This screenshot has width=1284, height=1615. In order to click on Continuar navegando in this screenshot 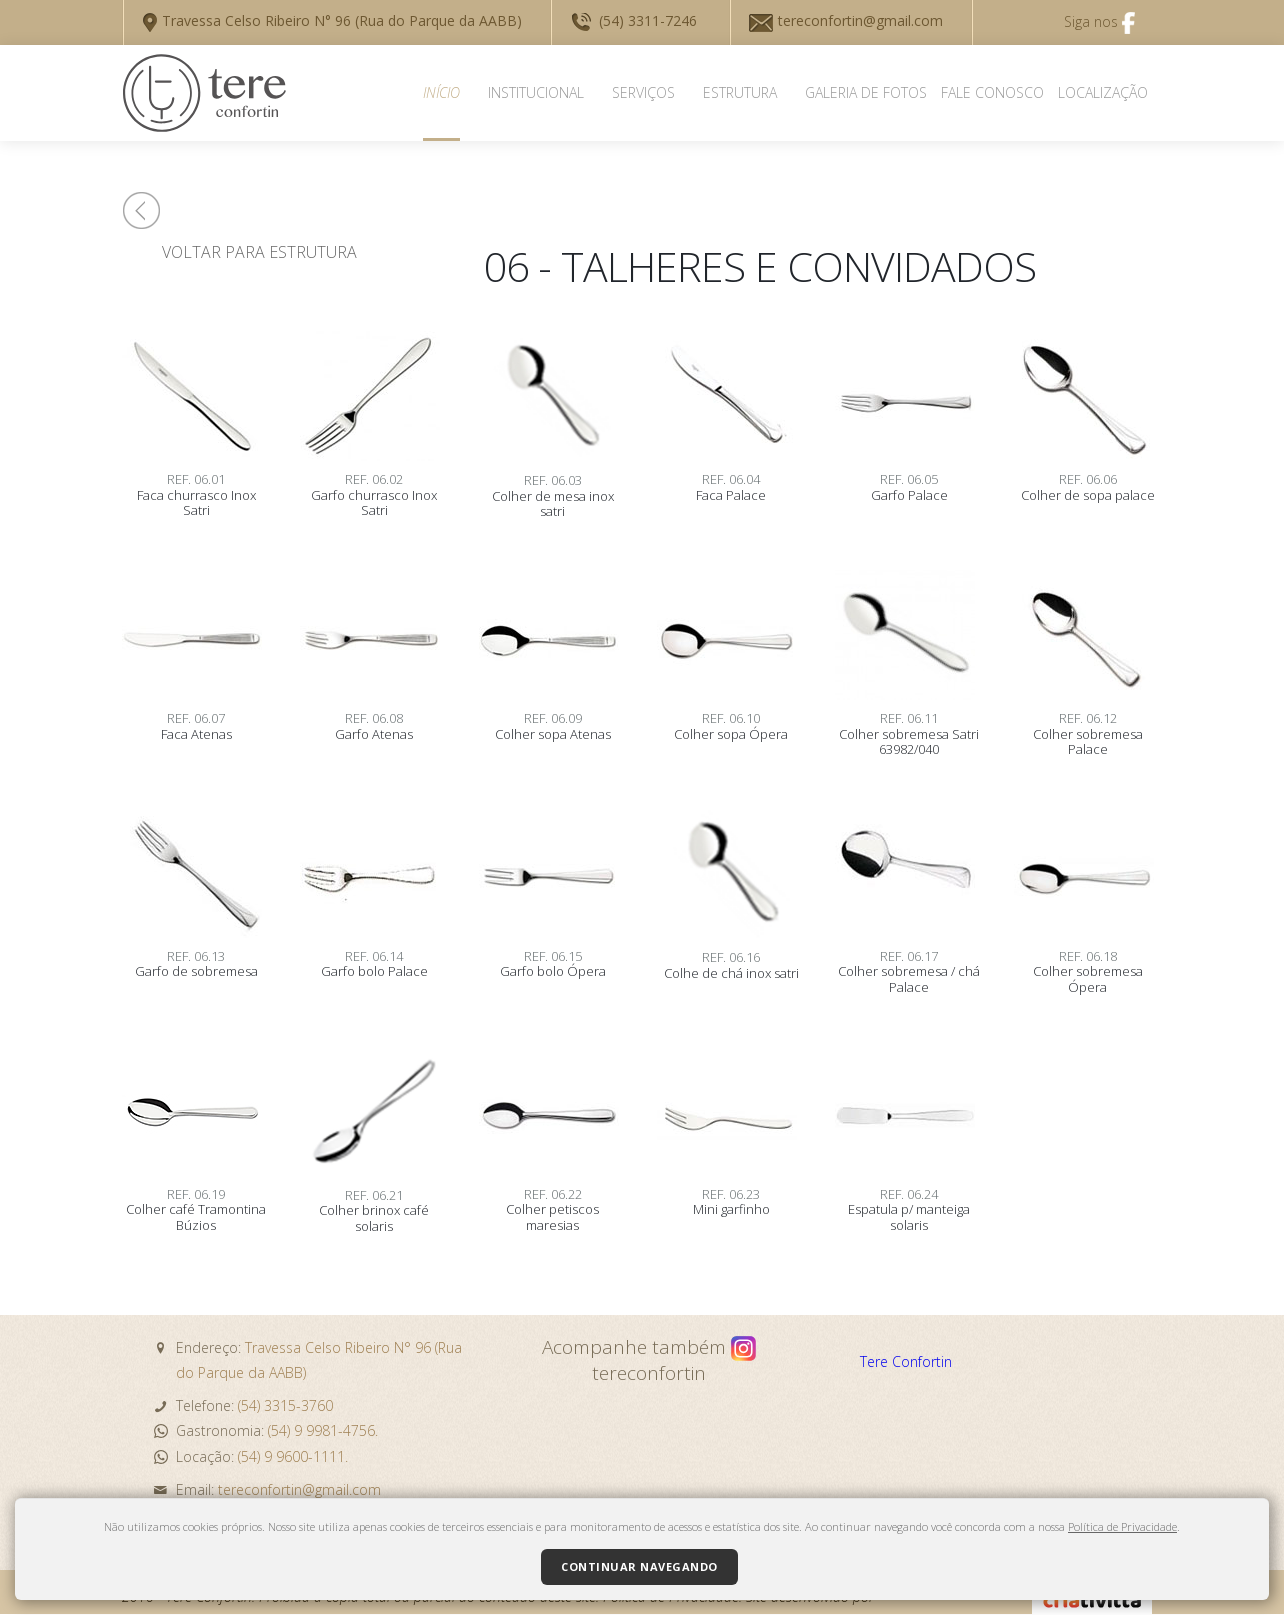, I will do `click(639, 1566)`.